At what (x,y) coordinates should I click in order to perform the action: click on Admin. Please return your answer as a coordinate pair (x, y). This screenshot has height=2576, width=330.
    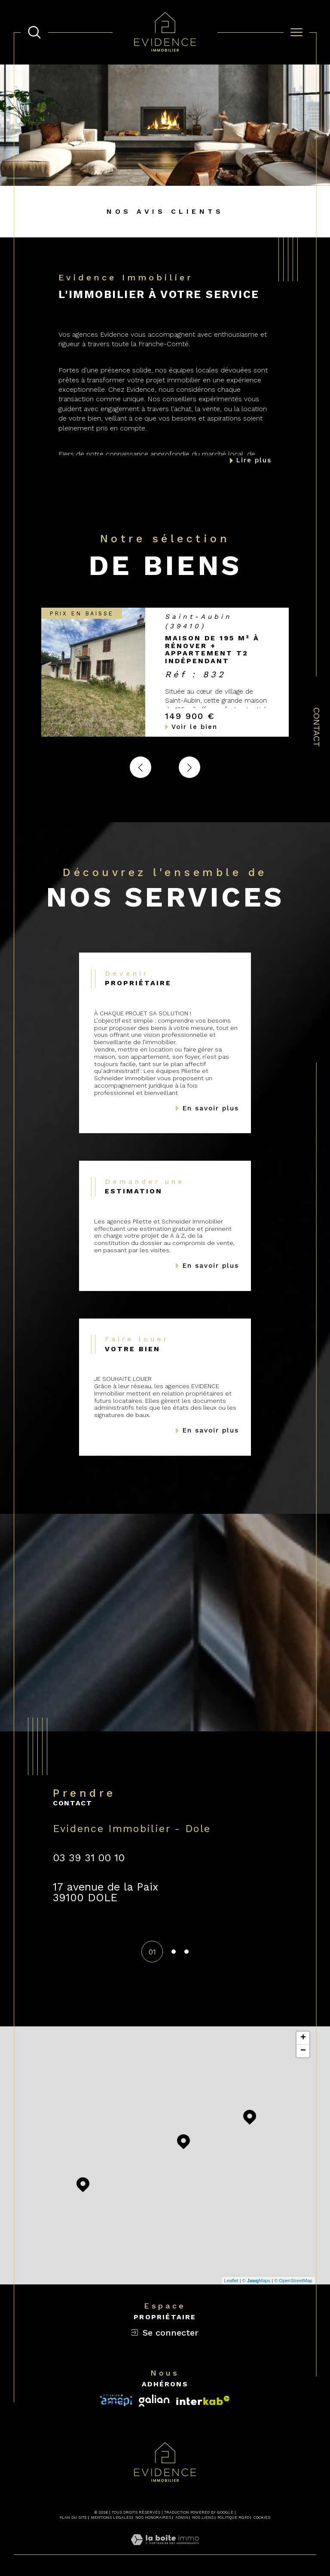
    Looking at the image, I should click on (181, 2517).